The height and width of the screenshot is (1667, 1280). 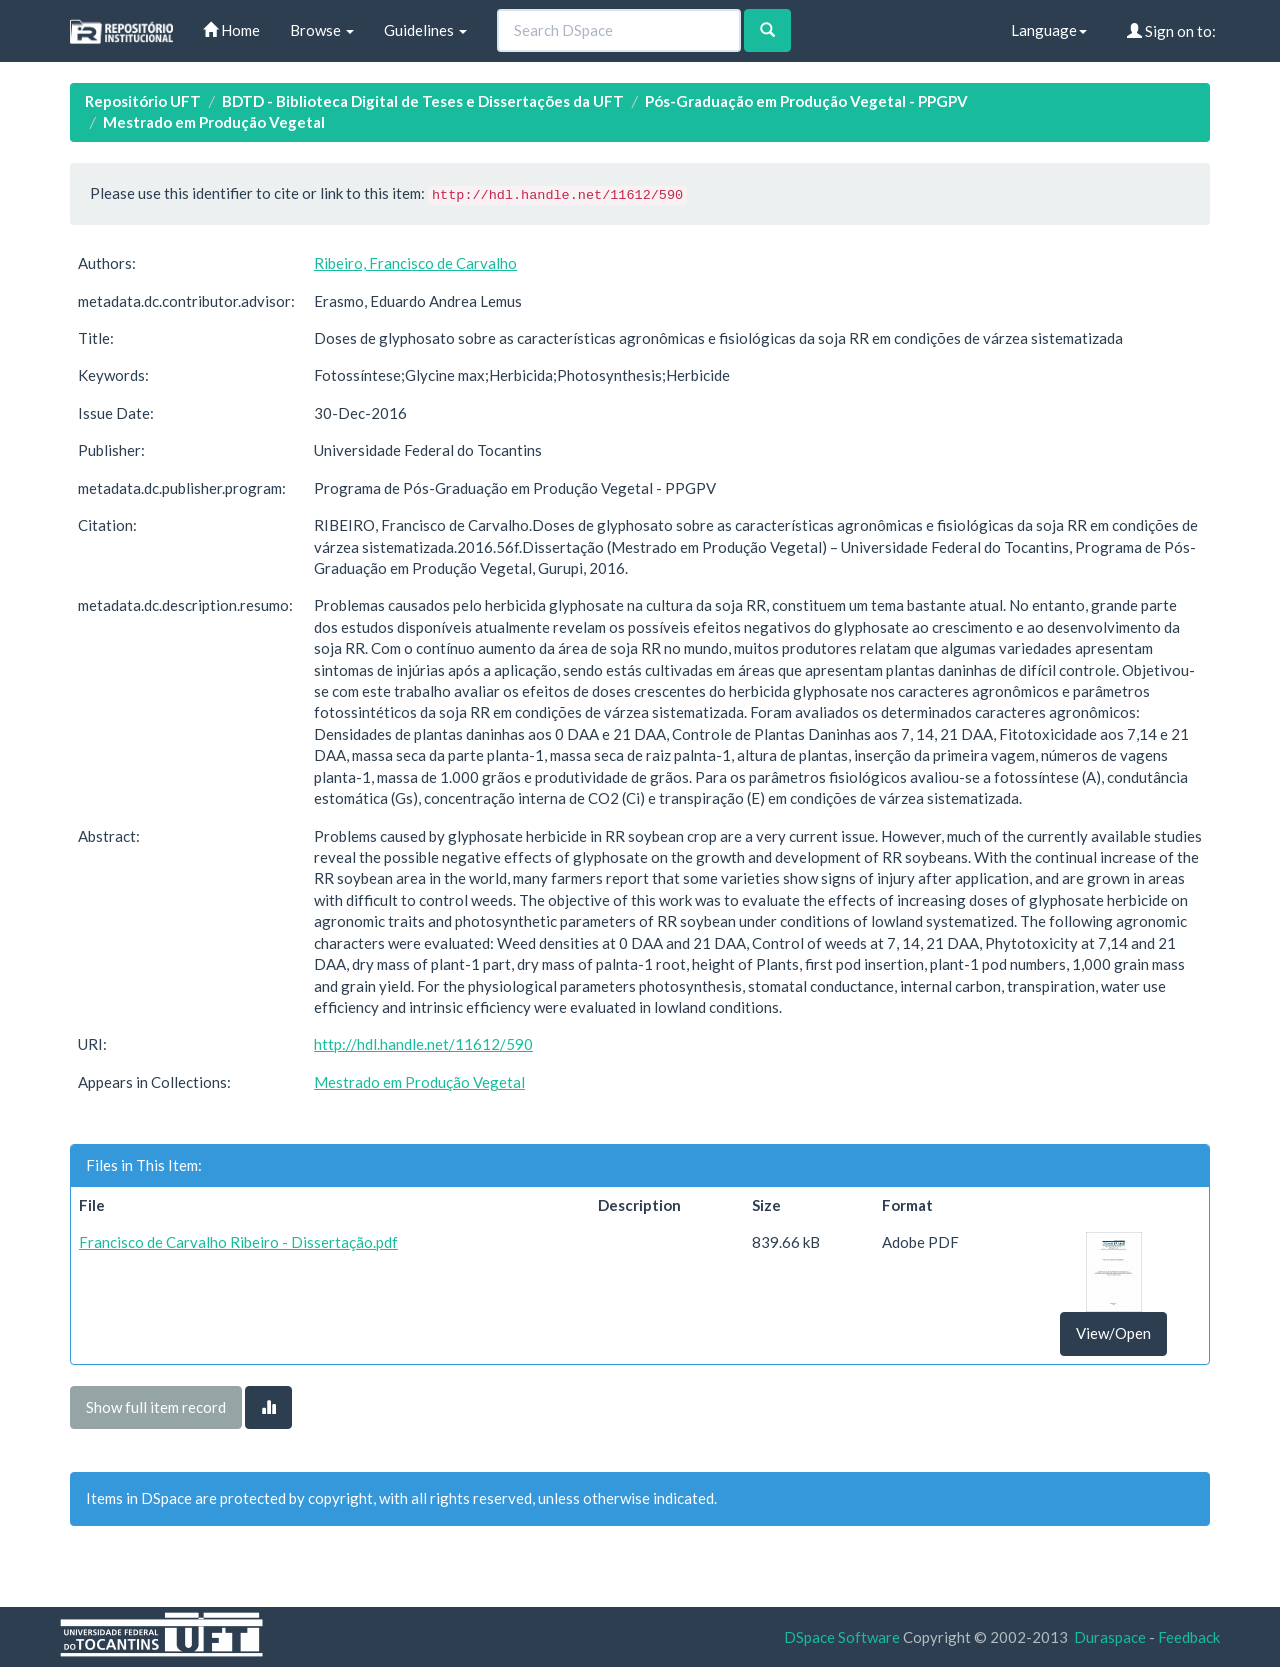 I want to click on Guidelines, so click(x=425, y=30).